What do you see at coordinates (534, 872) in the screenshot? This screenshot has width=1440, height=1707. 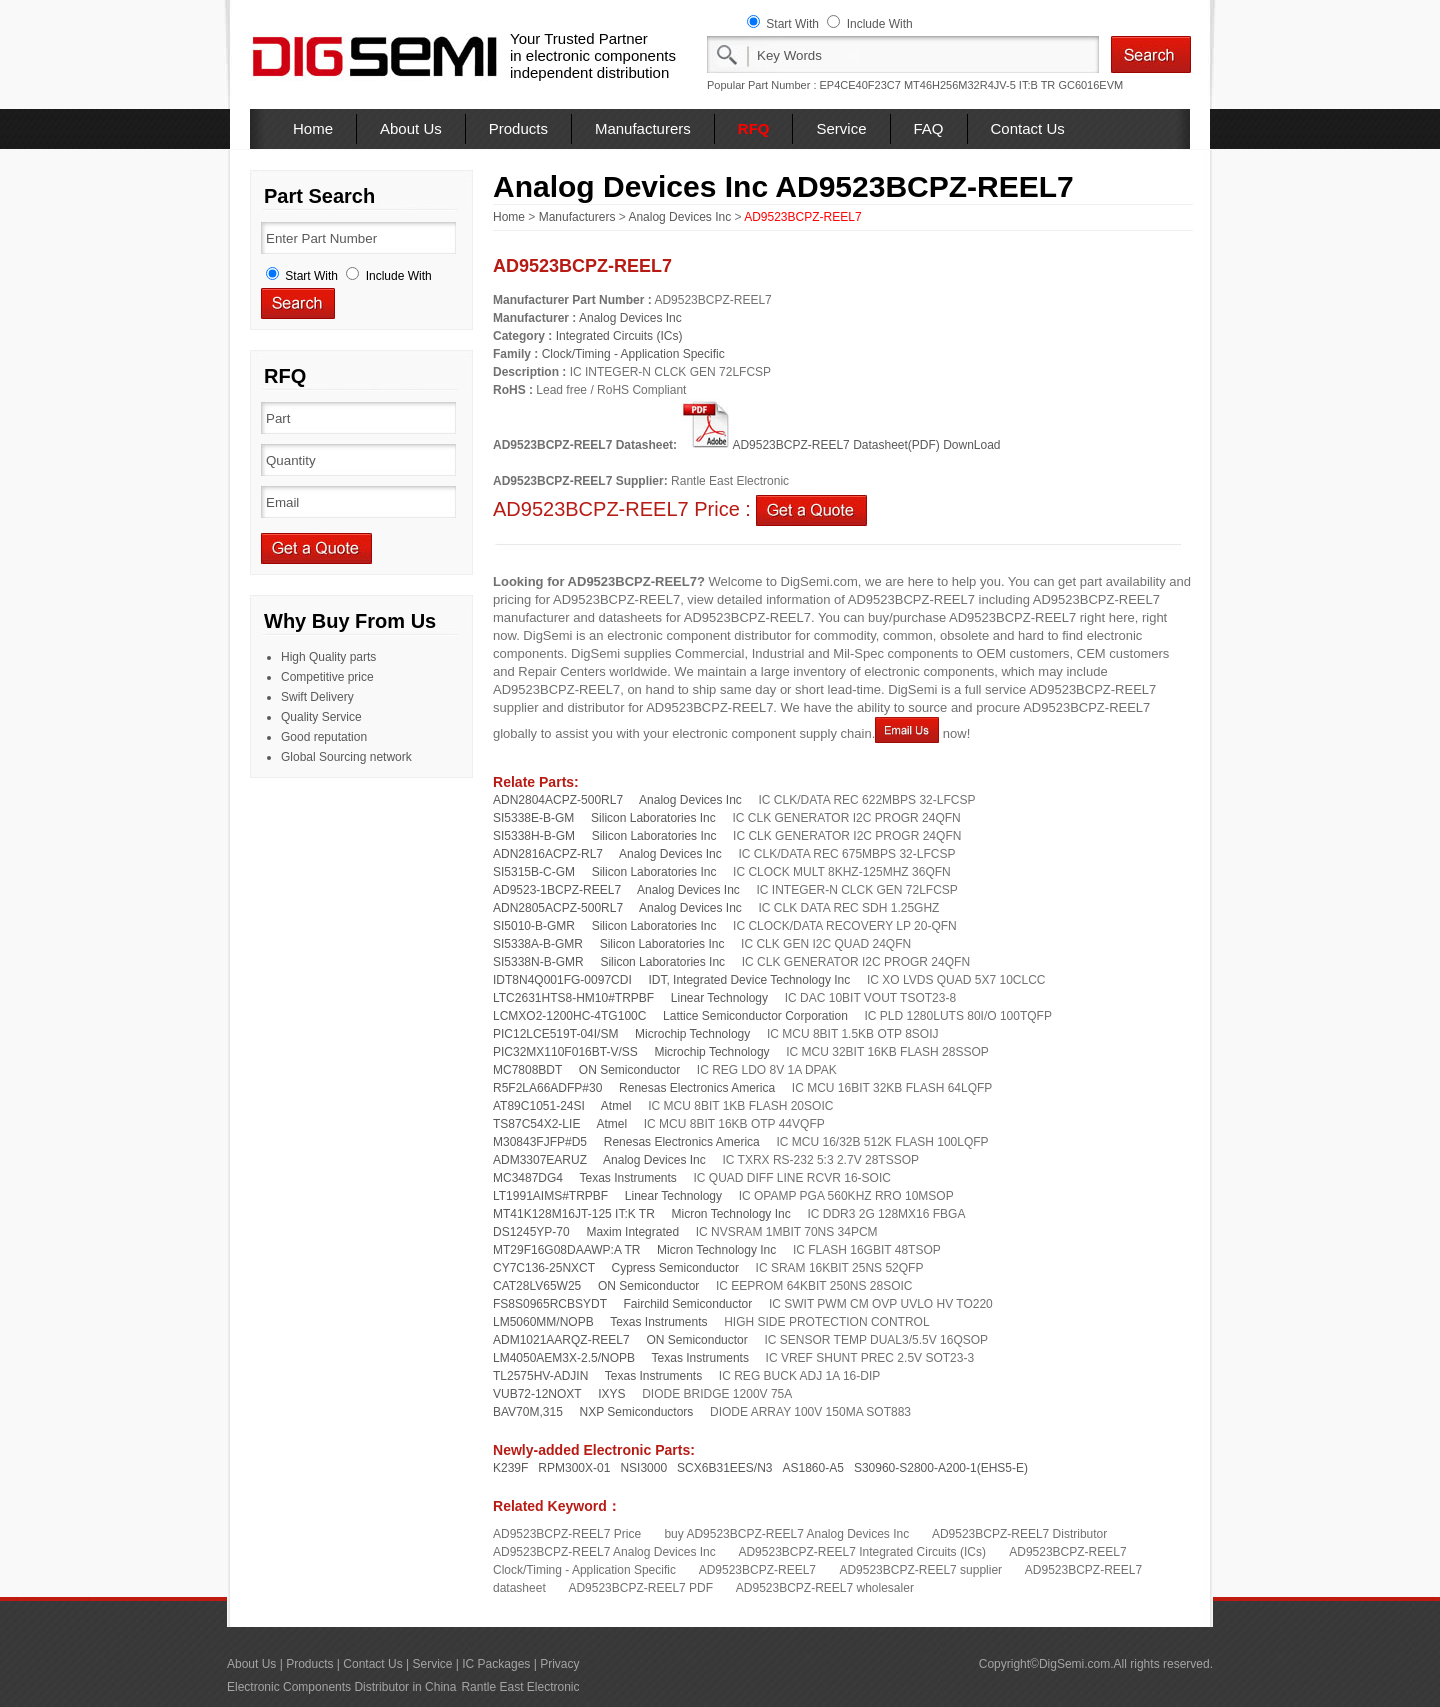 I see `SI5315B-C-GM` at bounding box center [534, 872].